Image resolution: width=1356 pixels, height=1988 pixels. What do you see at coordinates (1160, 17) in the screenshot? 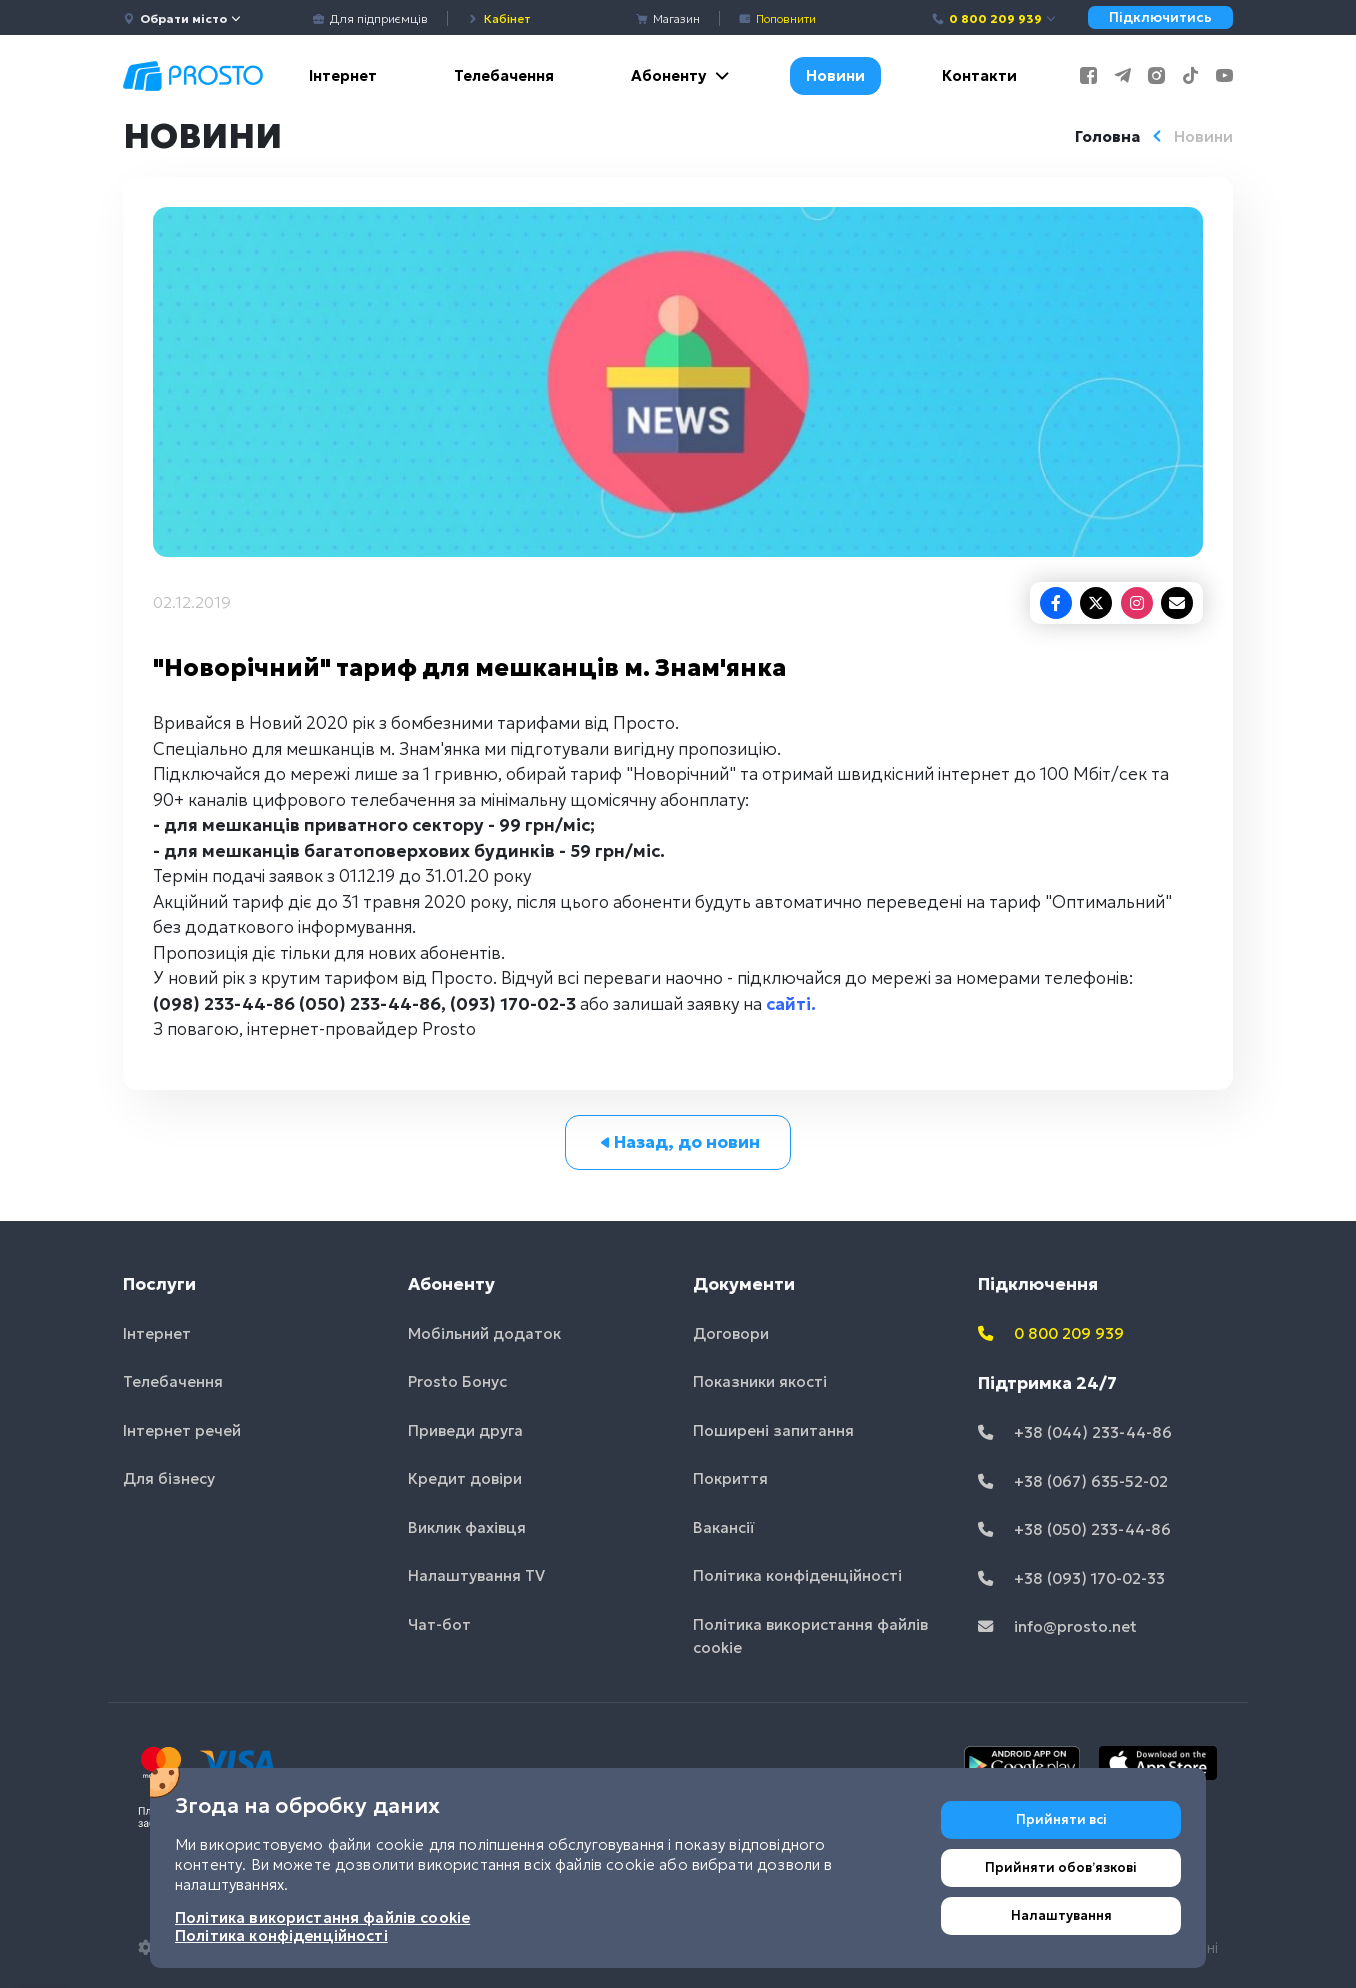
I see `Підключитись` at bounding box center [1160, 17].